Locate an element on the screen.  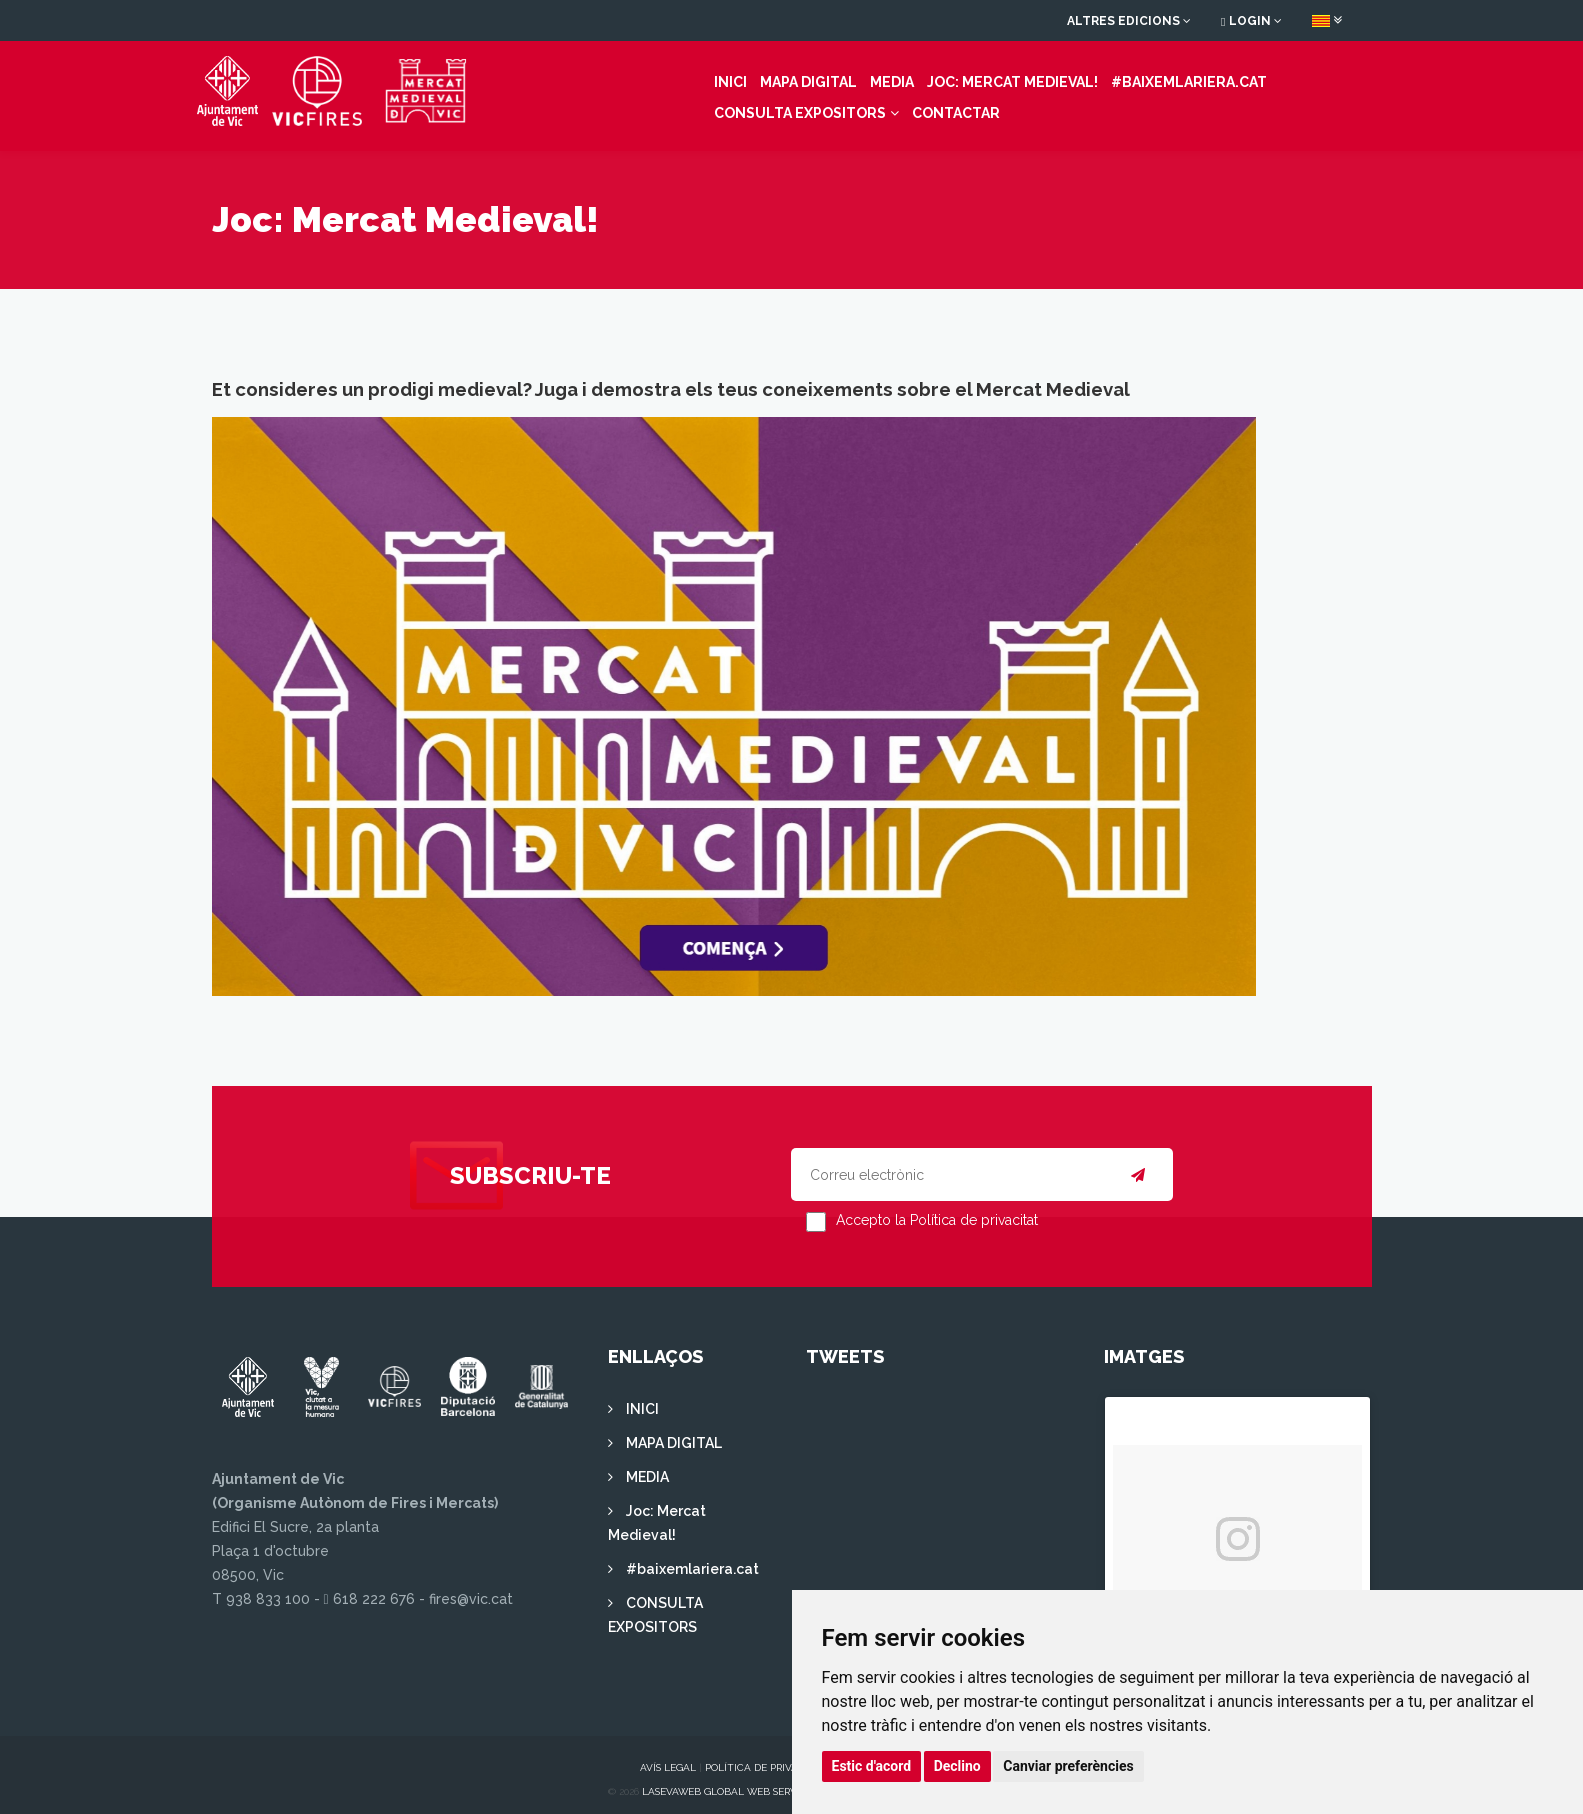
MAPA DIGITAL is located at coordinates (611, 77).